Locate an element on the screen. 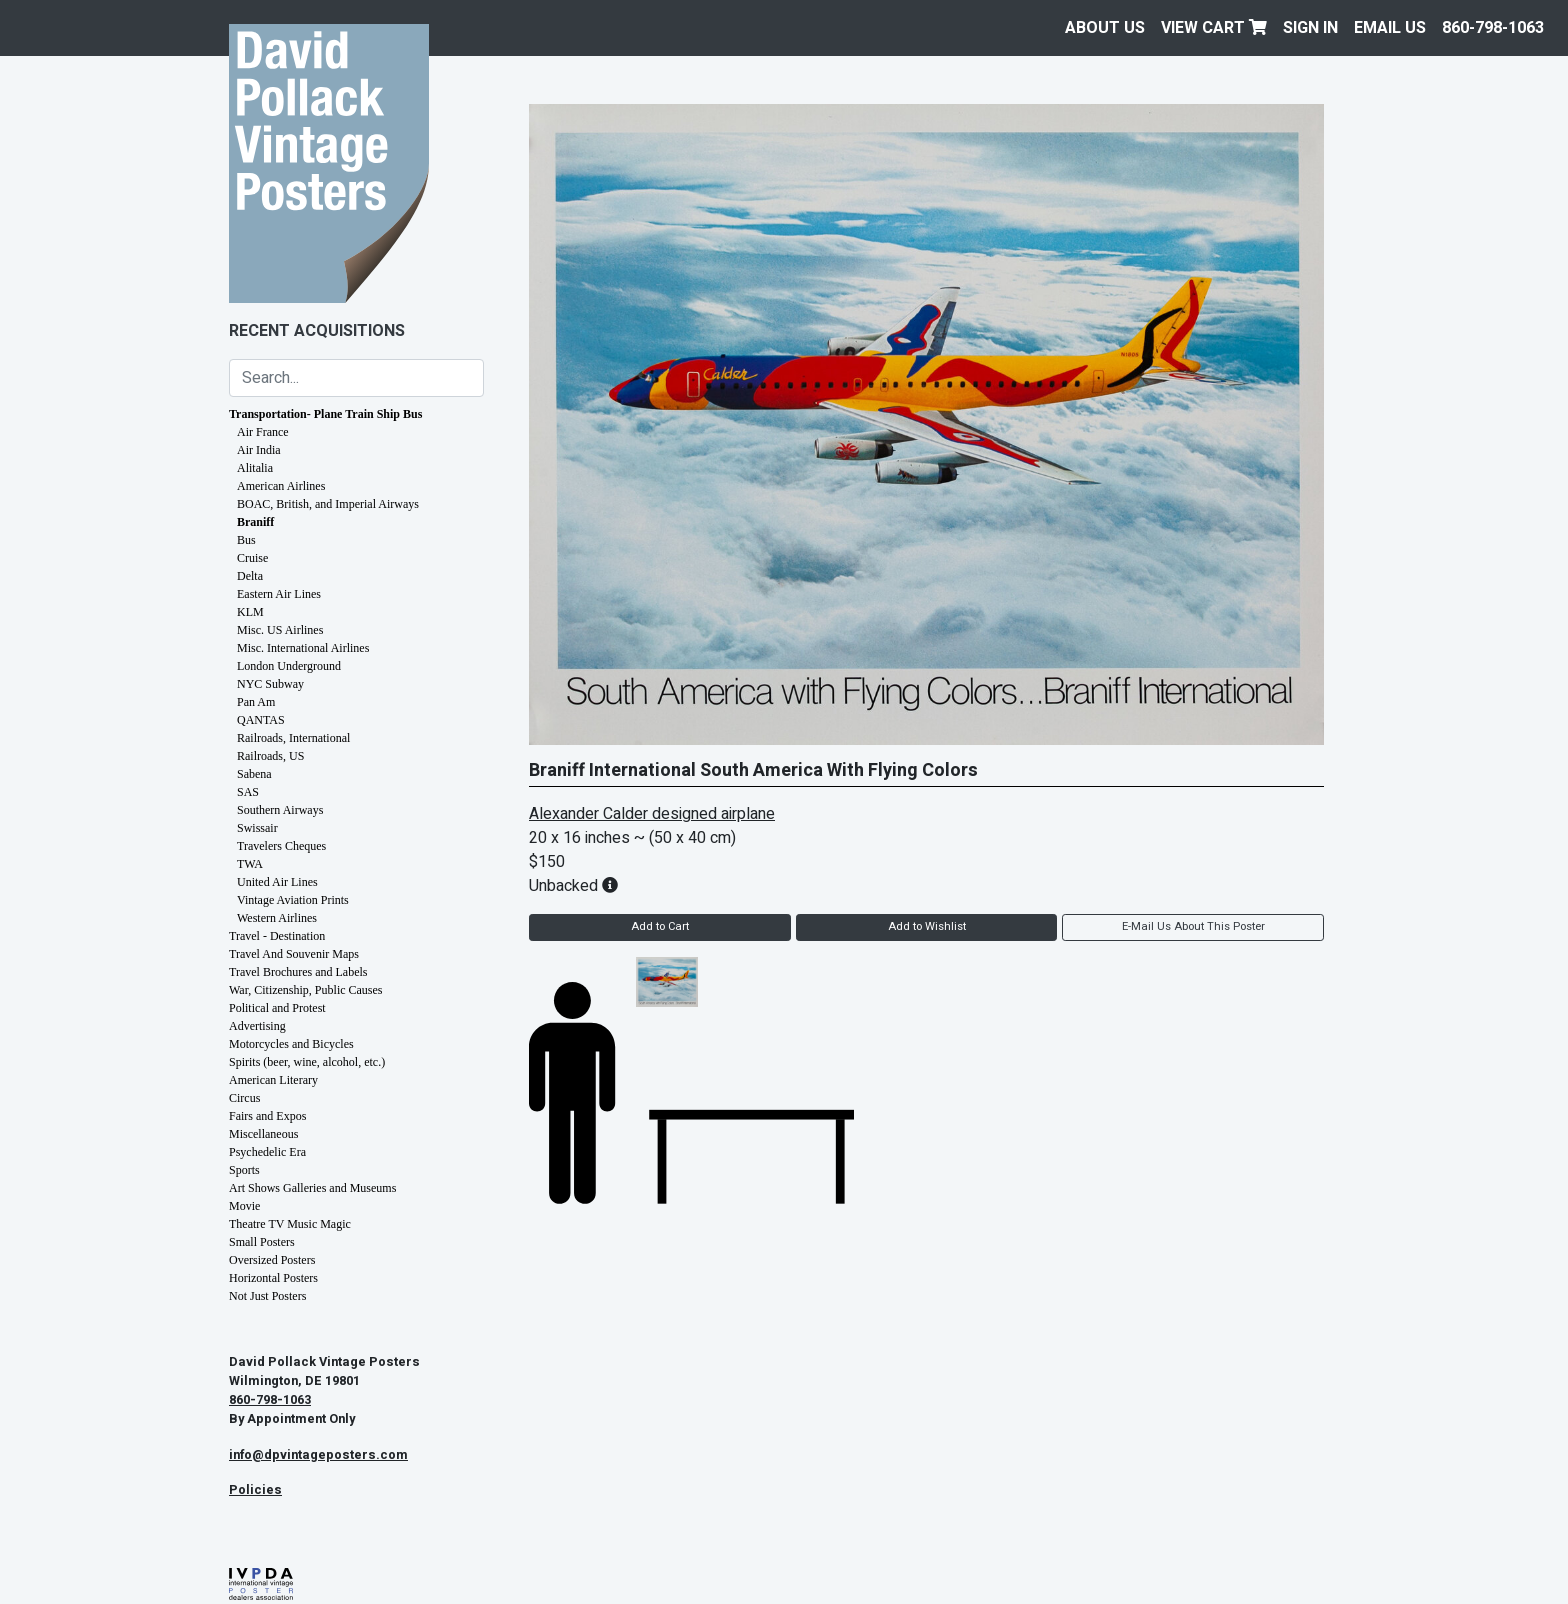 The width and height of the screenshot is (1568, 1604). Movie is located at coordinates (244, 1206).